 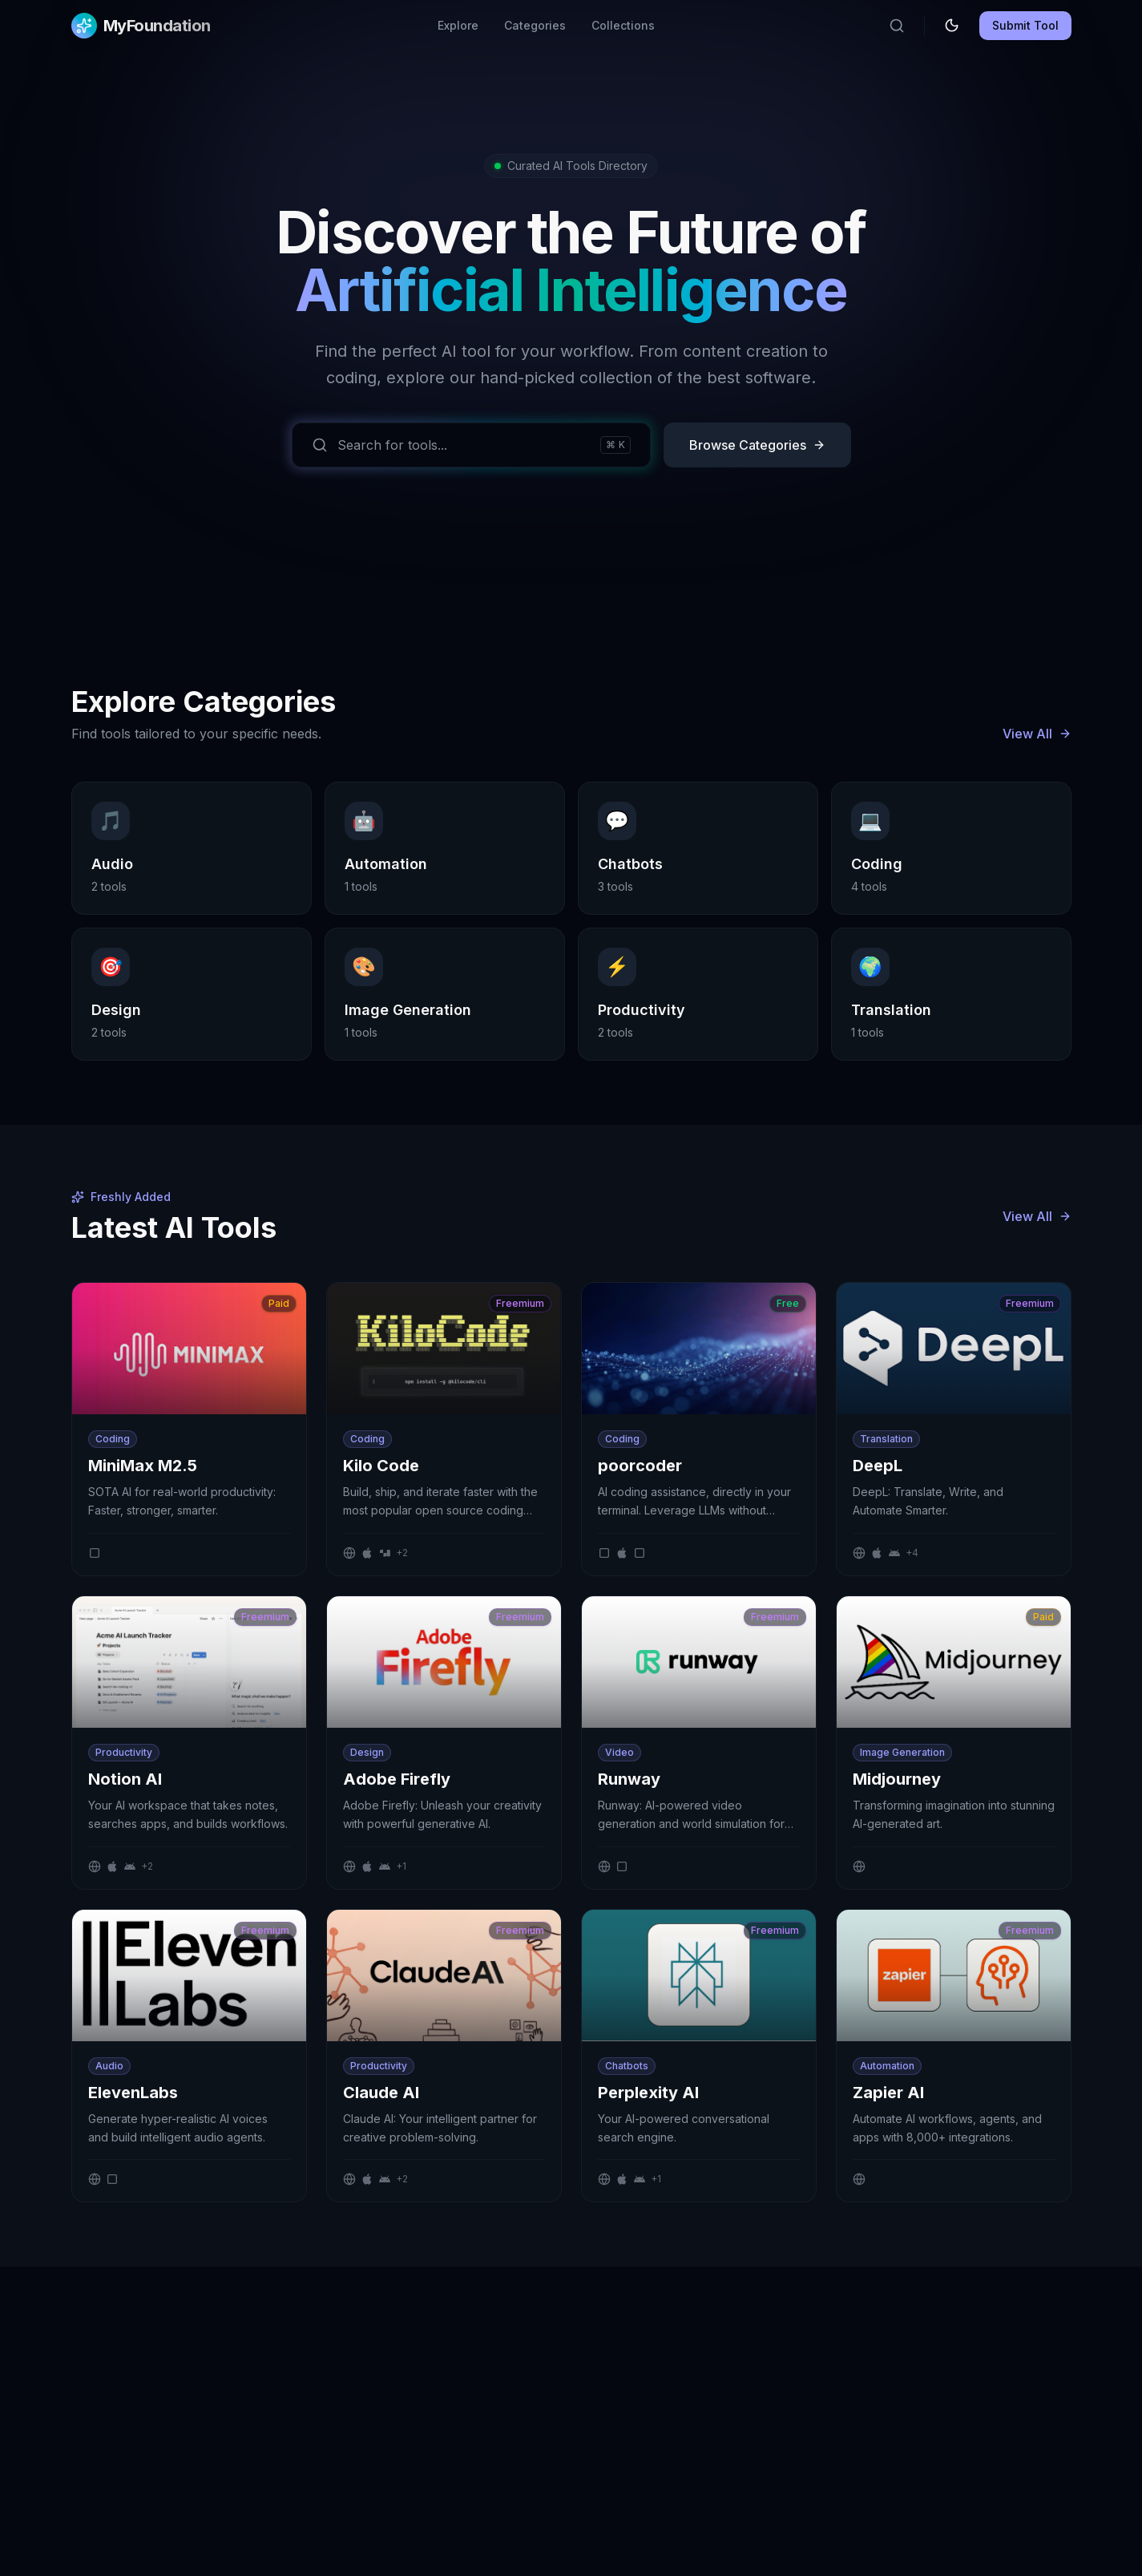 I want to click on Explore, so click(x=458, y=25).